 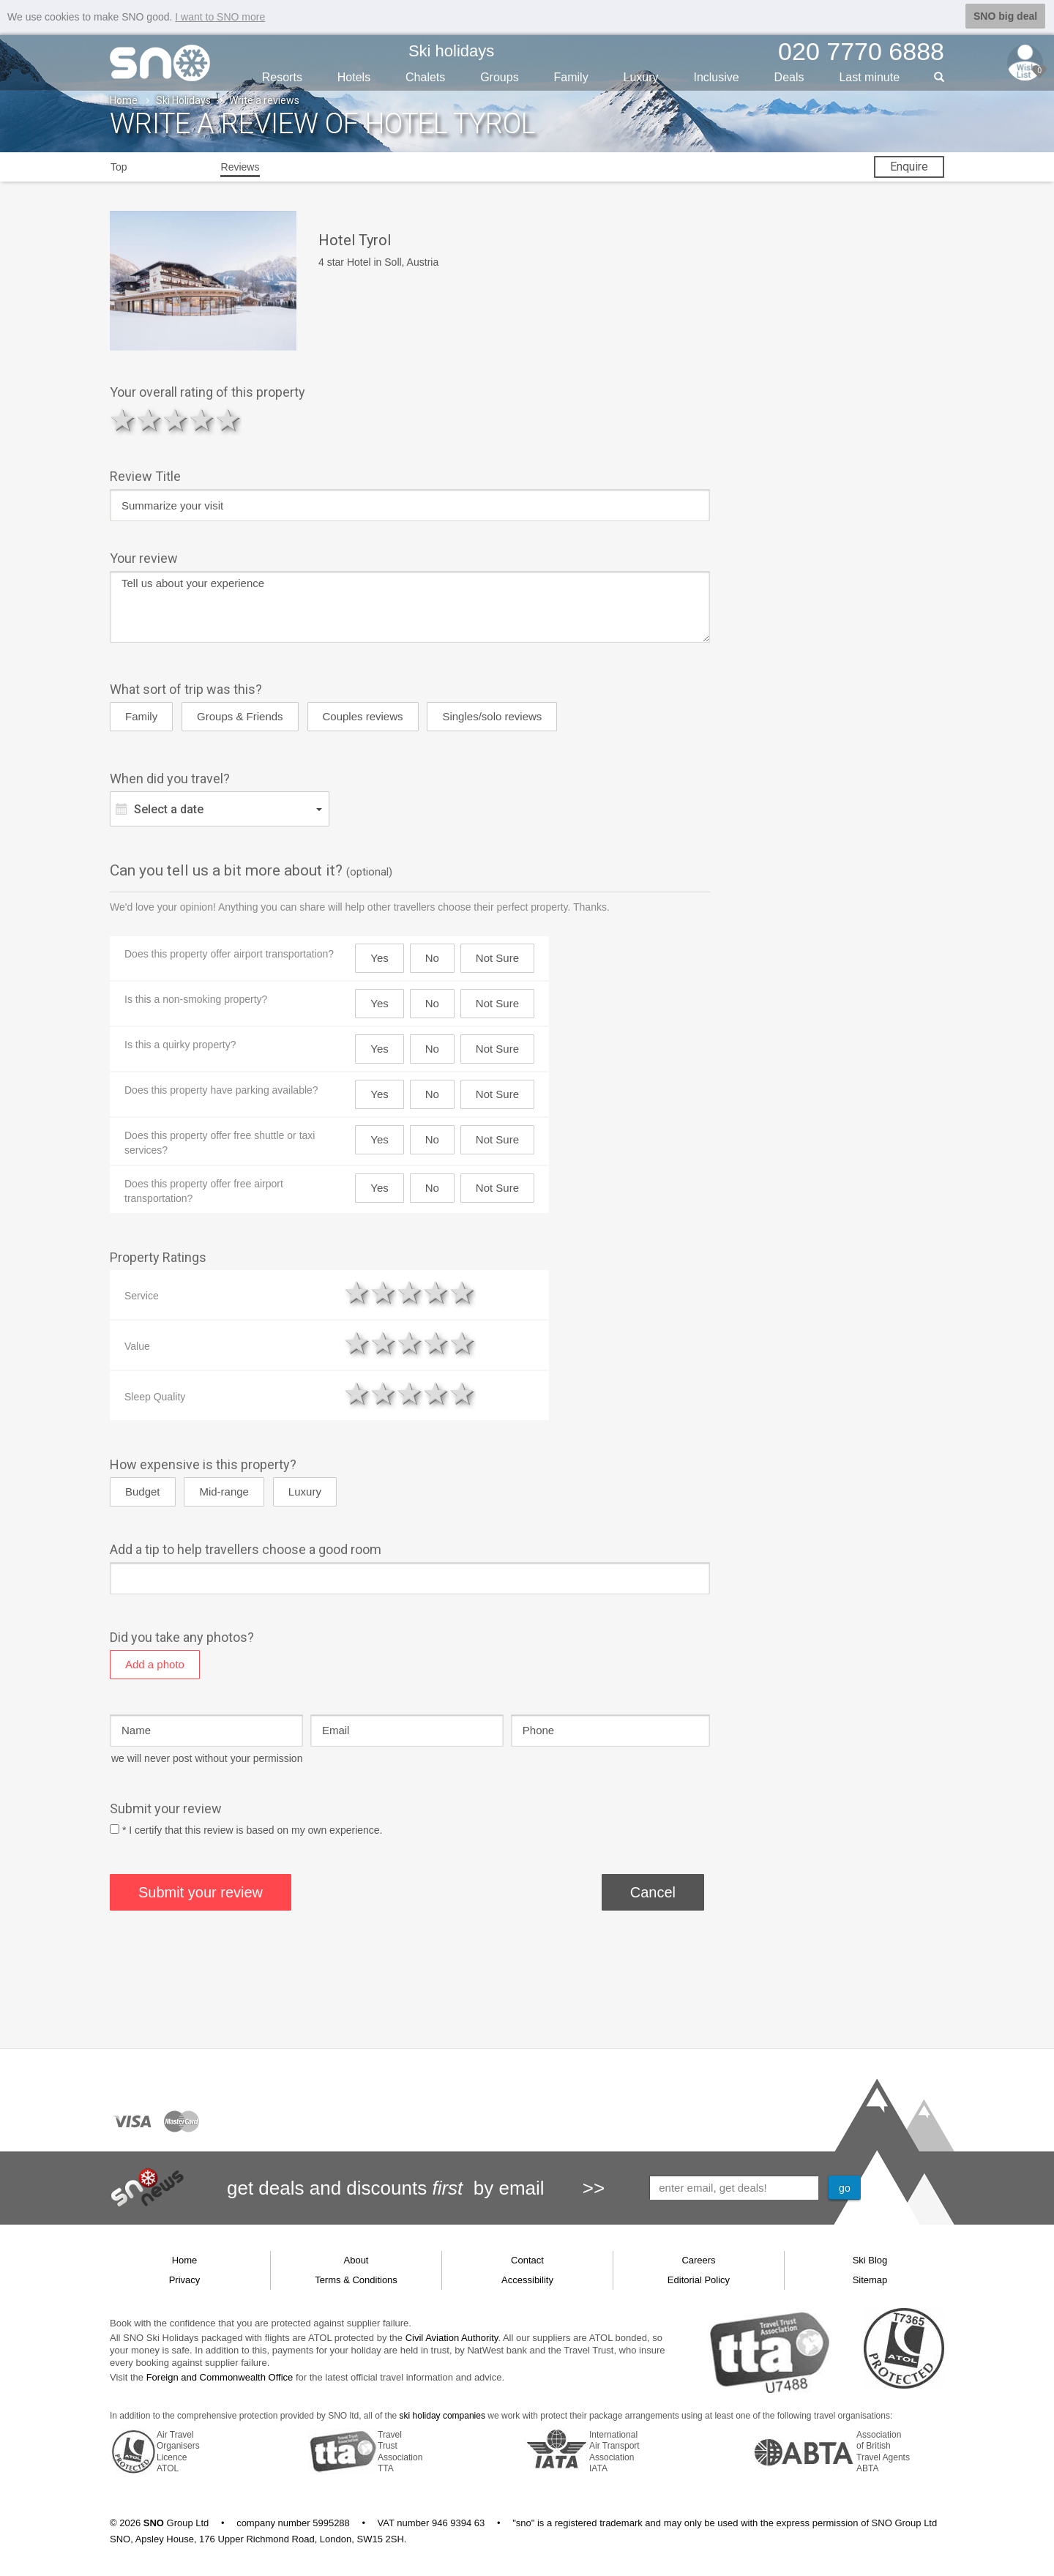 I want to click on Editorial Policy, so click(x=699, y=2279).